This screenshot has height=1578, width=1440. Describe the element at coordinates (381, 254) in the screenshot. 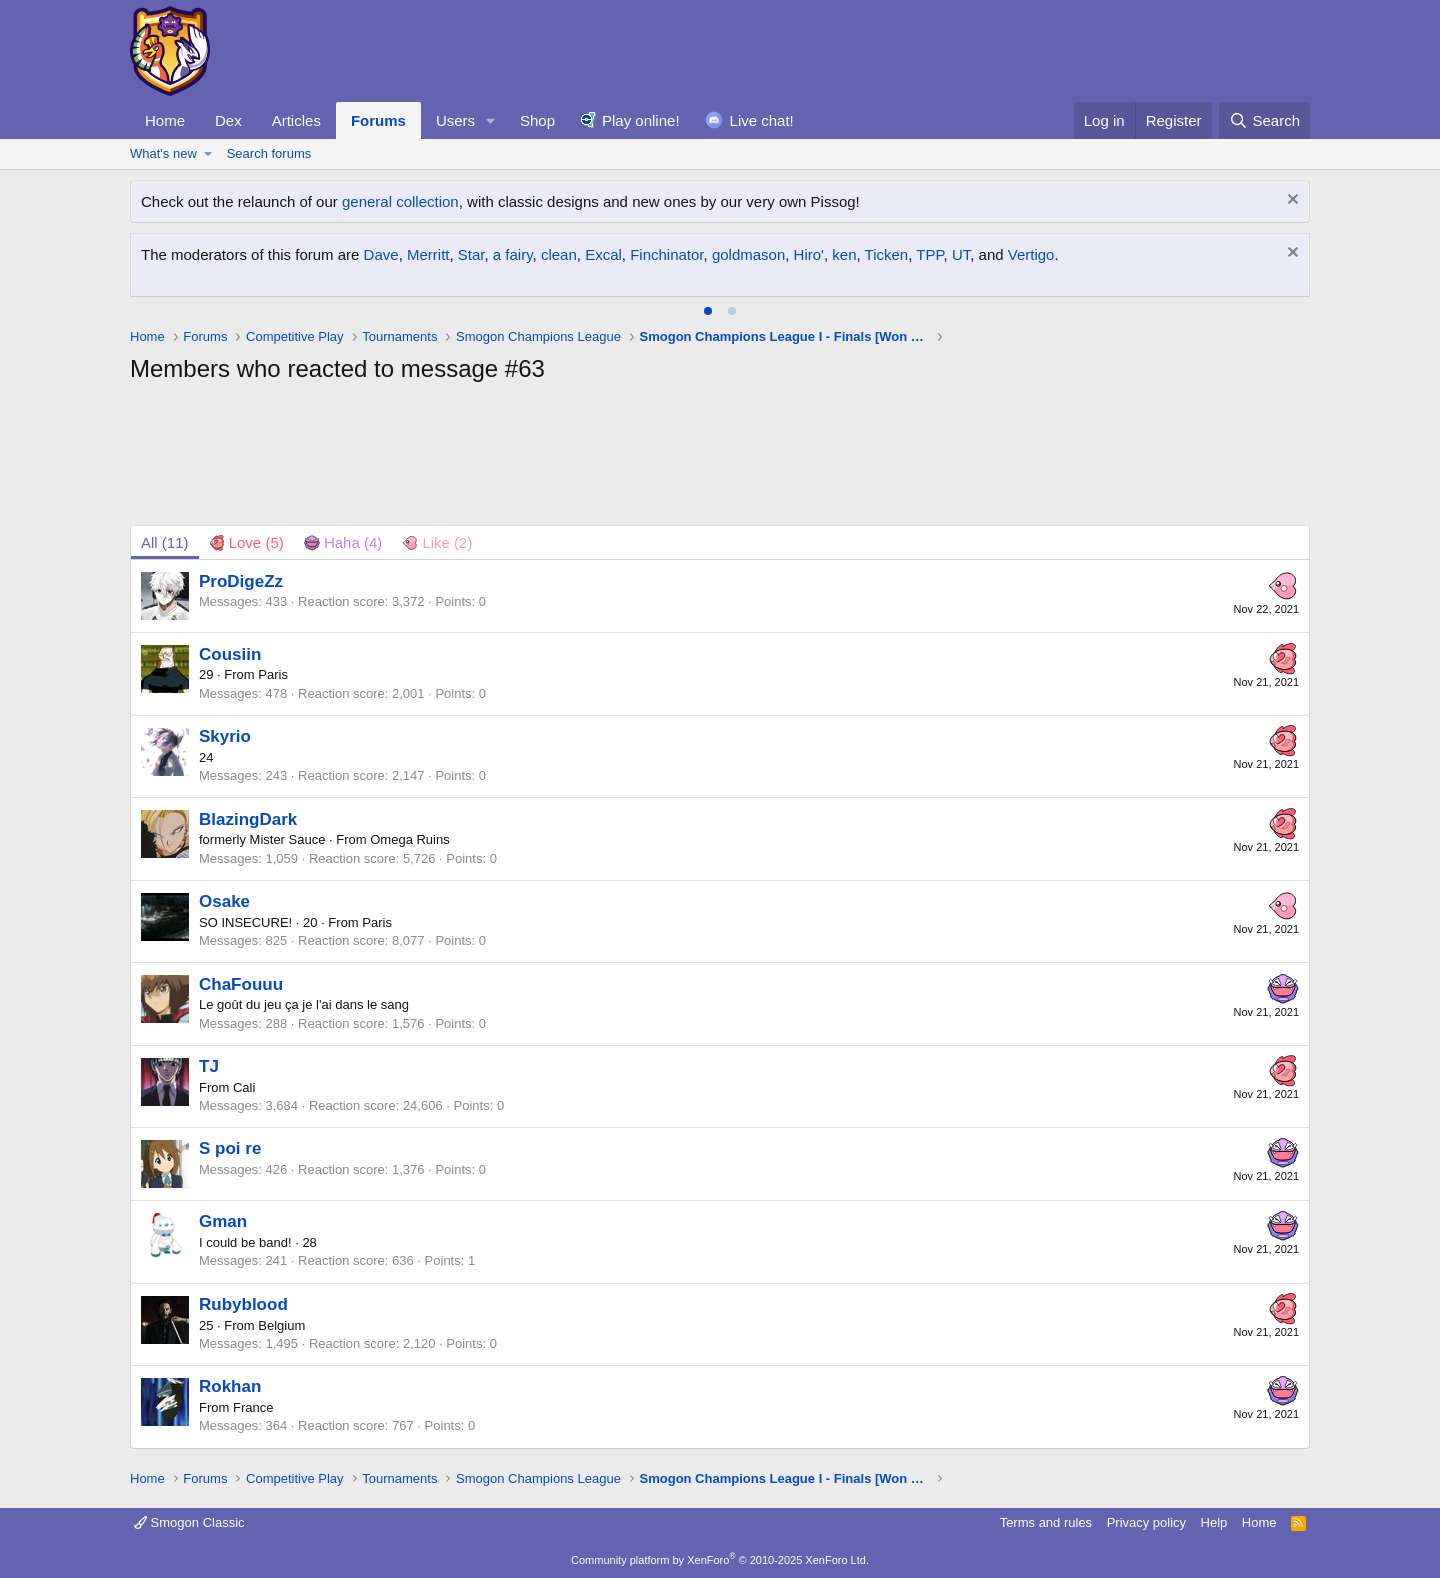

I see `Dave` at that location.